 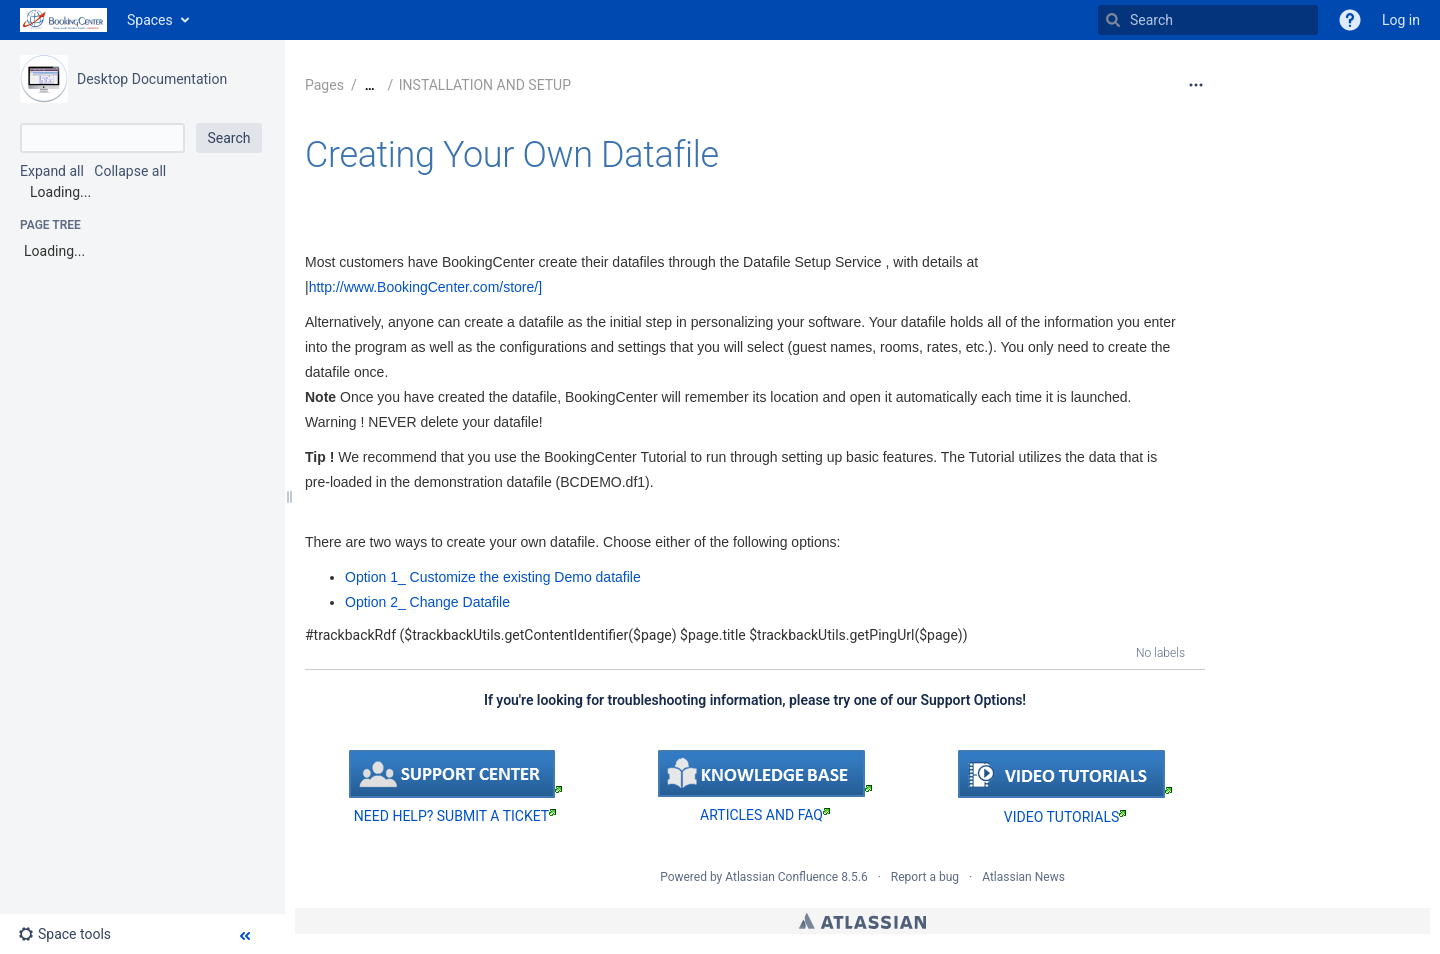 I want to click on Atlassian, so click(x=862, y=921).